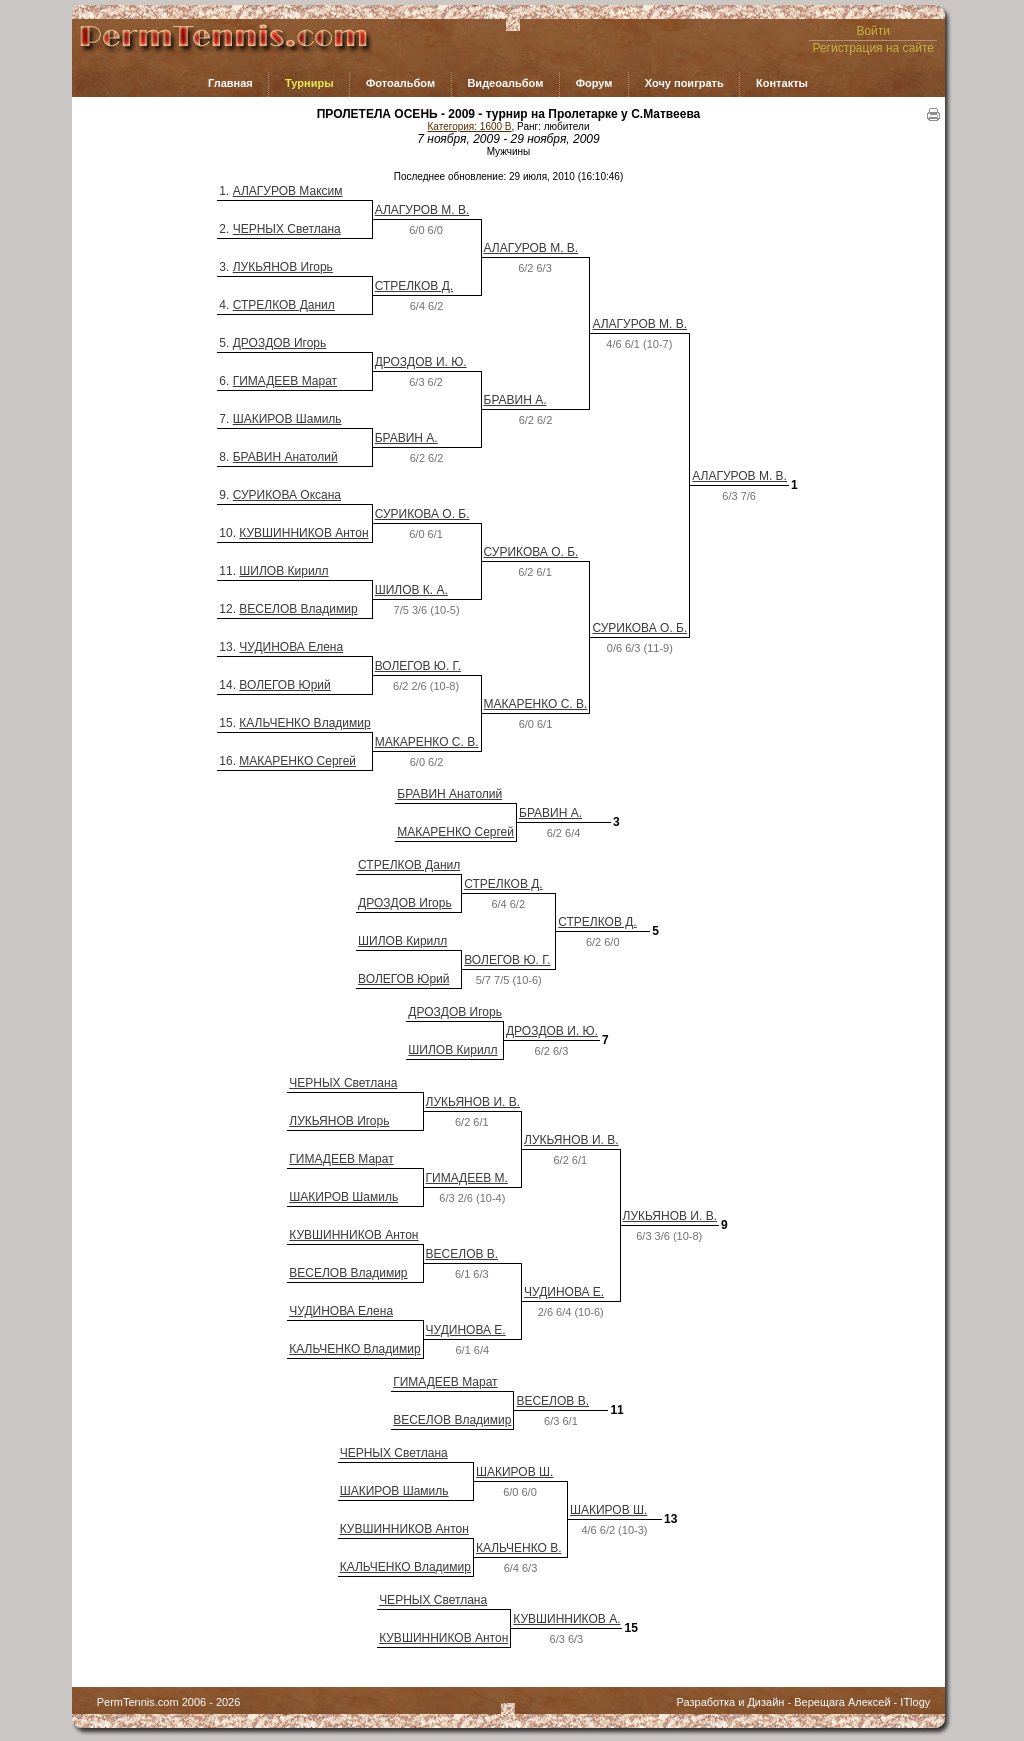  Describe the element at coordinates (519, 1548) in the screenshot. I see `КАЛЬЧЕНКО В.` at that location.